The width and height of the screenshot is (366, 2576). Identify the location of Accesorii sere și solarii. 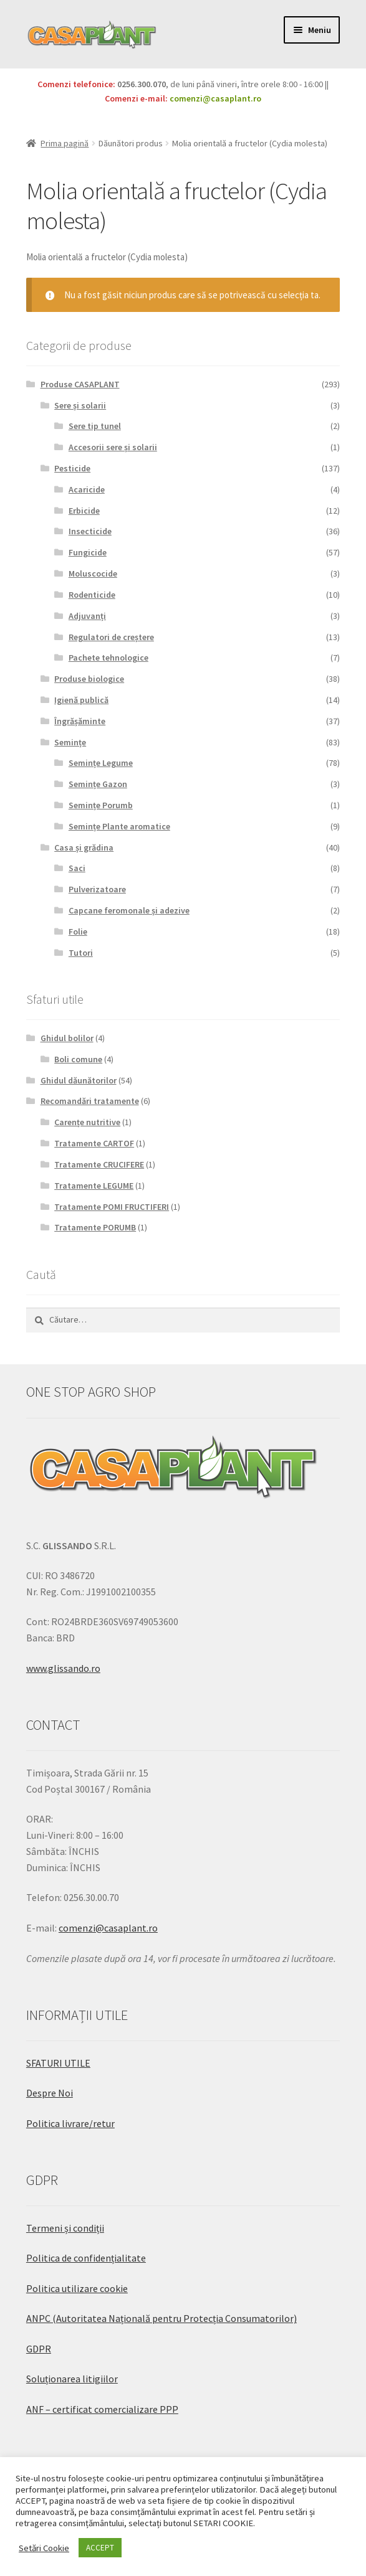
(113, 447).